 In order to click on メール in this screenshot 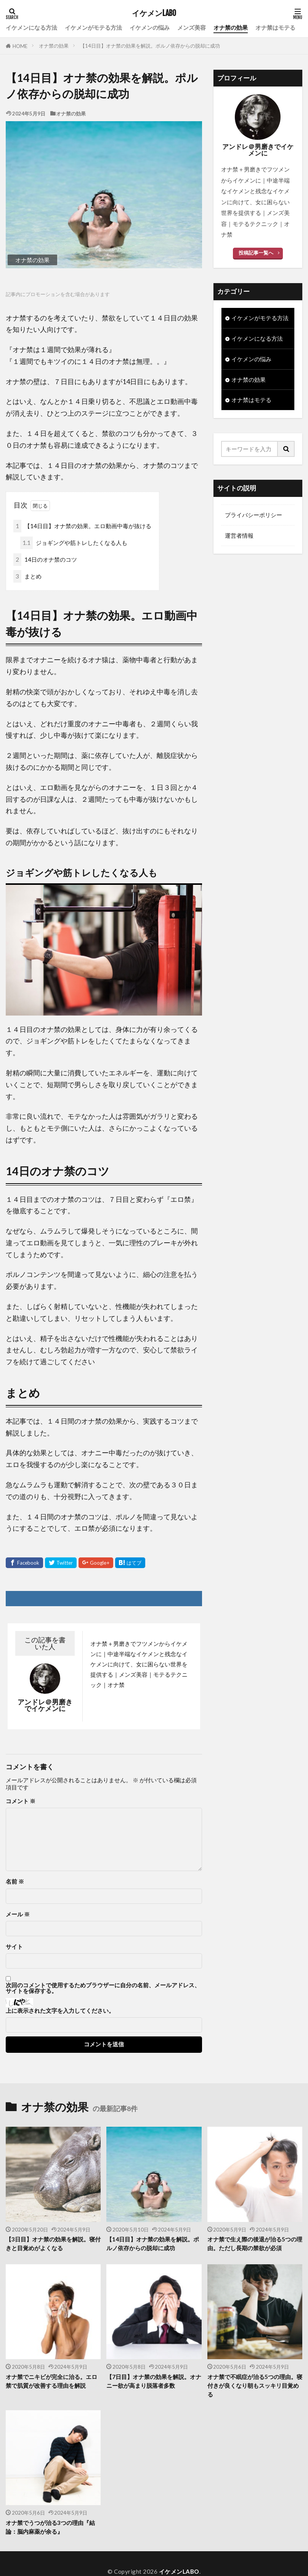, I will do `click(18, 1914)`.